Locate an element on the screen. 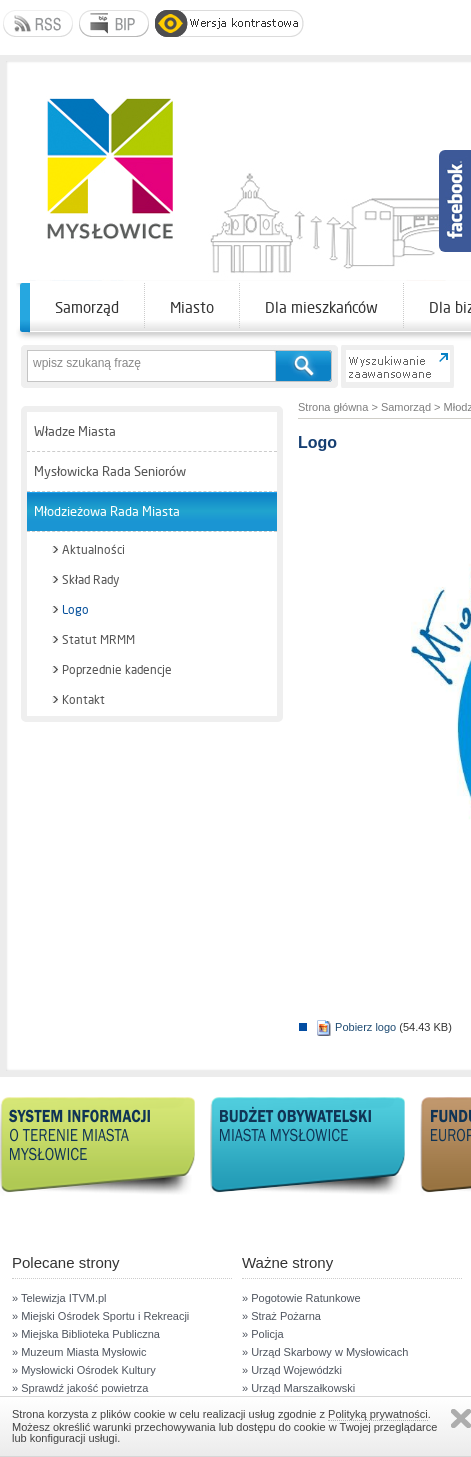 The image size is (471, 1457). Poprzednie kadencje is located at coordinates (117, 670).